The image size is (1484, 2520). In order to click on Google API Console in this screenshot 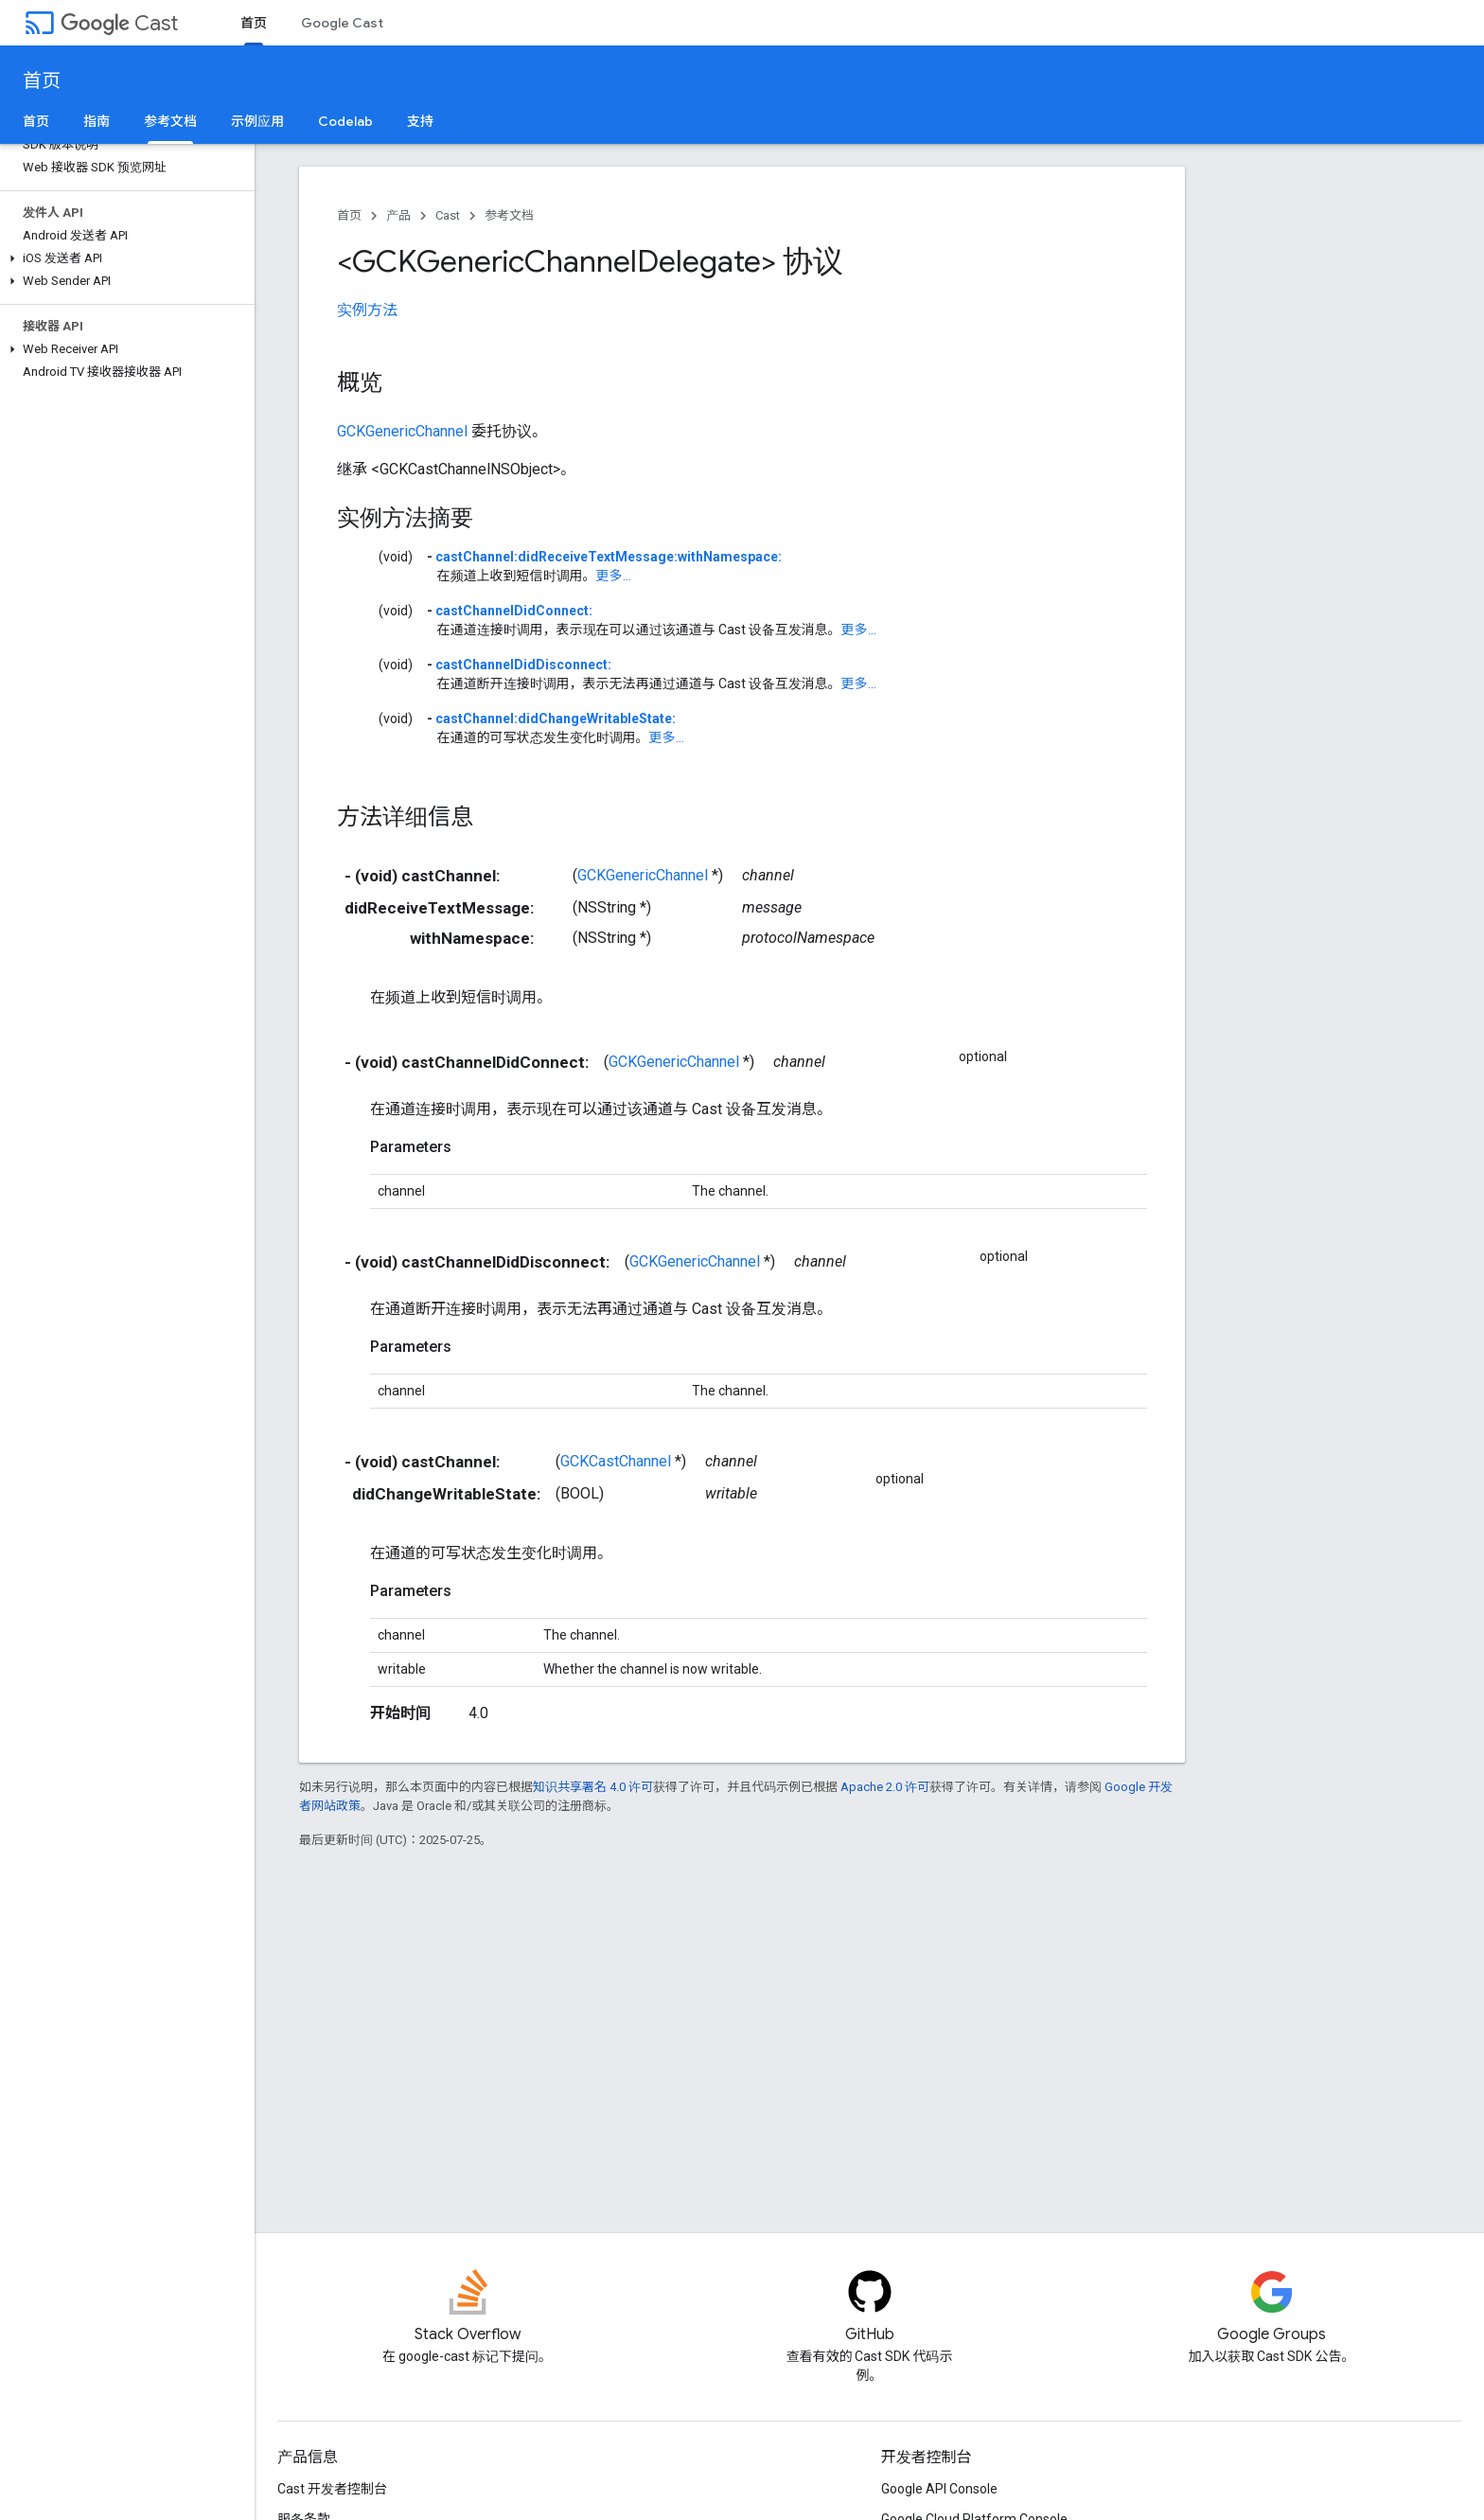, I will do `click(939, 2488)`.